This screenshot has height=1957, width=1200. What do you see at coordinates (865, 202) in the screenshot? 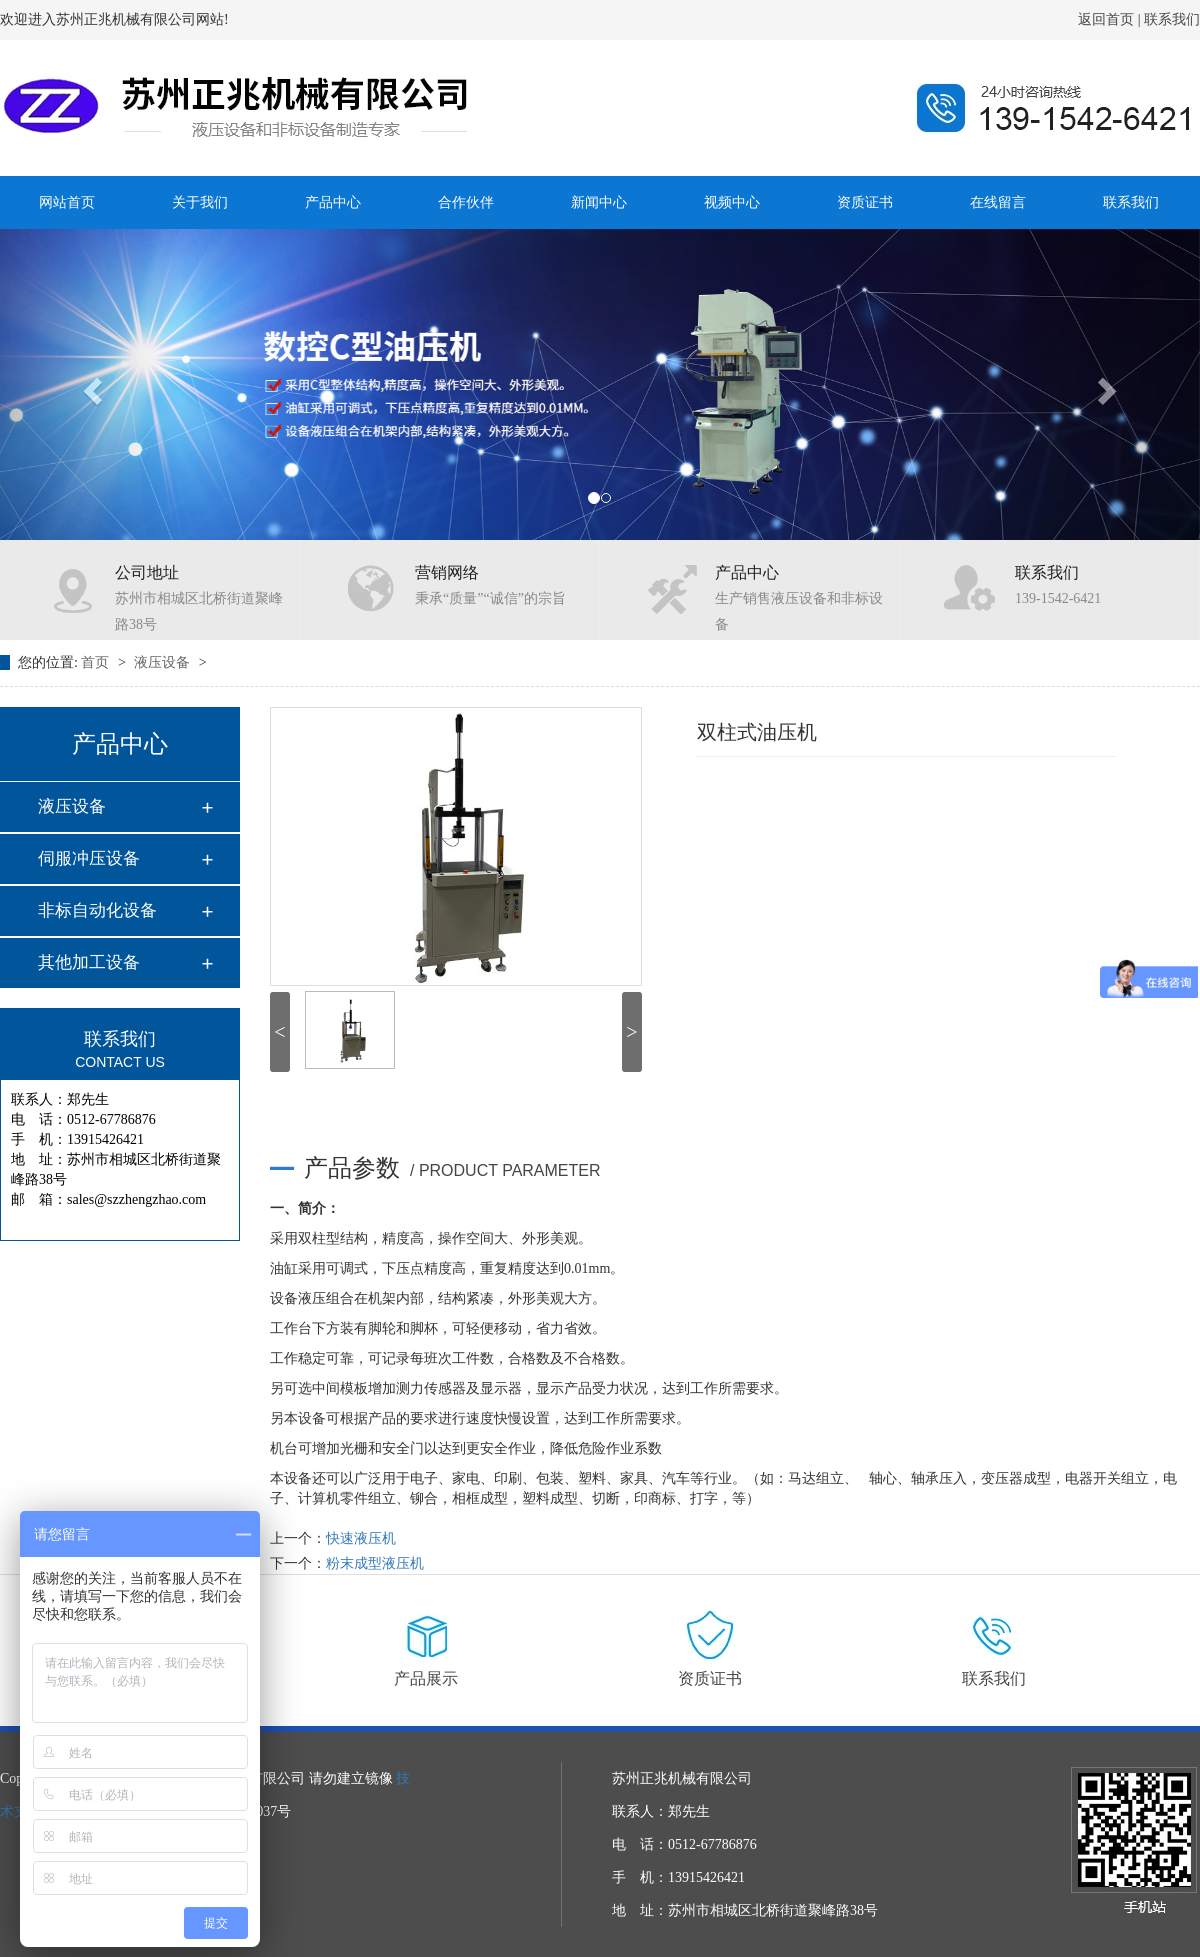
I see `资质证书` at bounding box center [865, 202].